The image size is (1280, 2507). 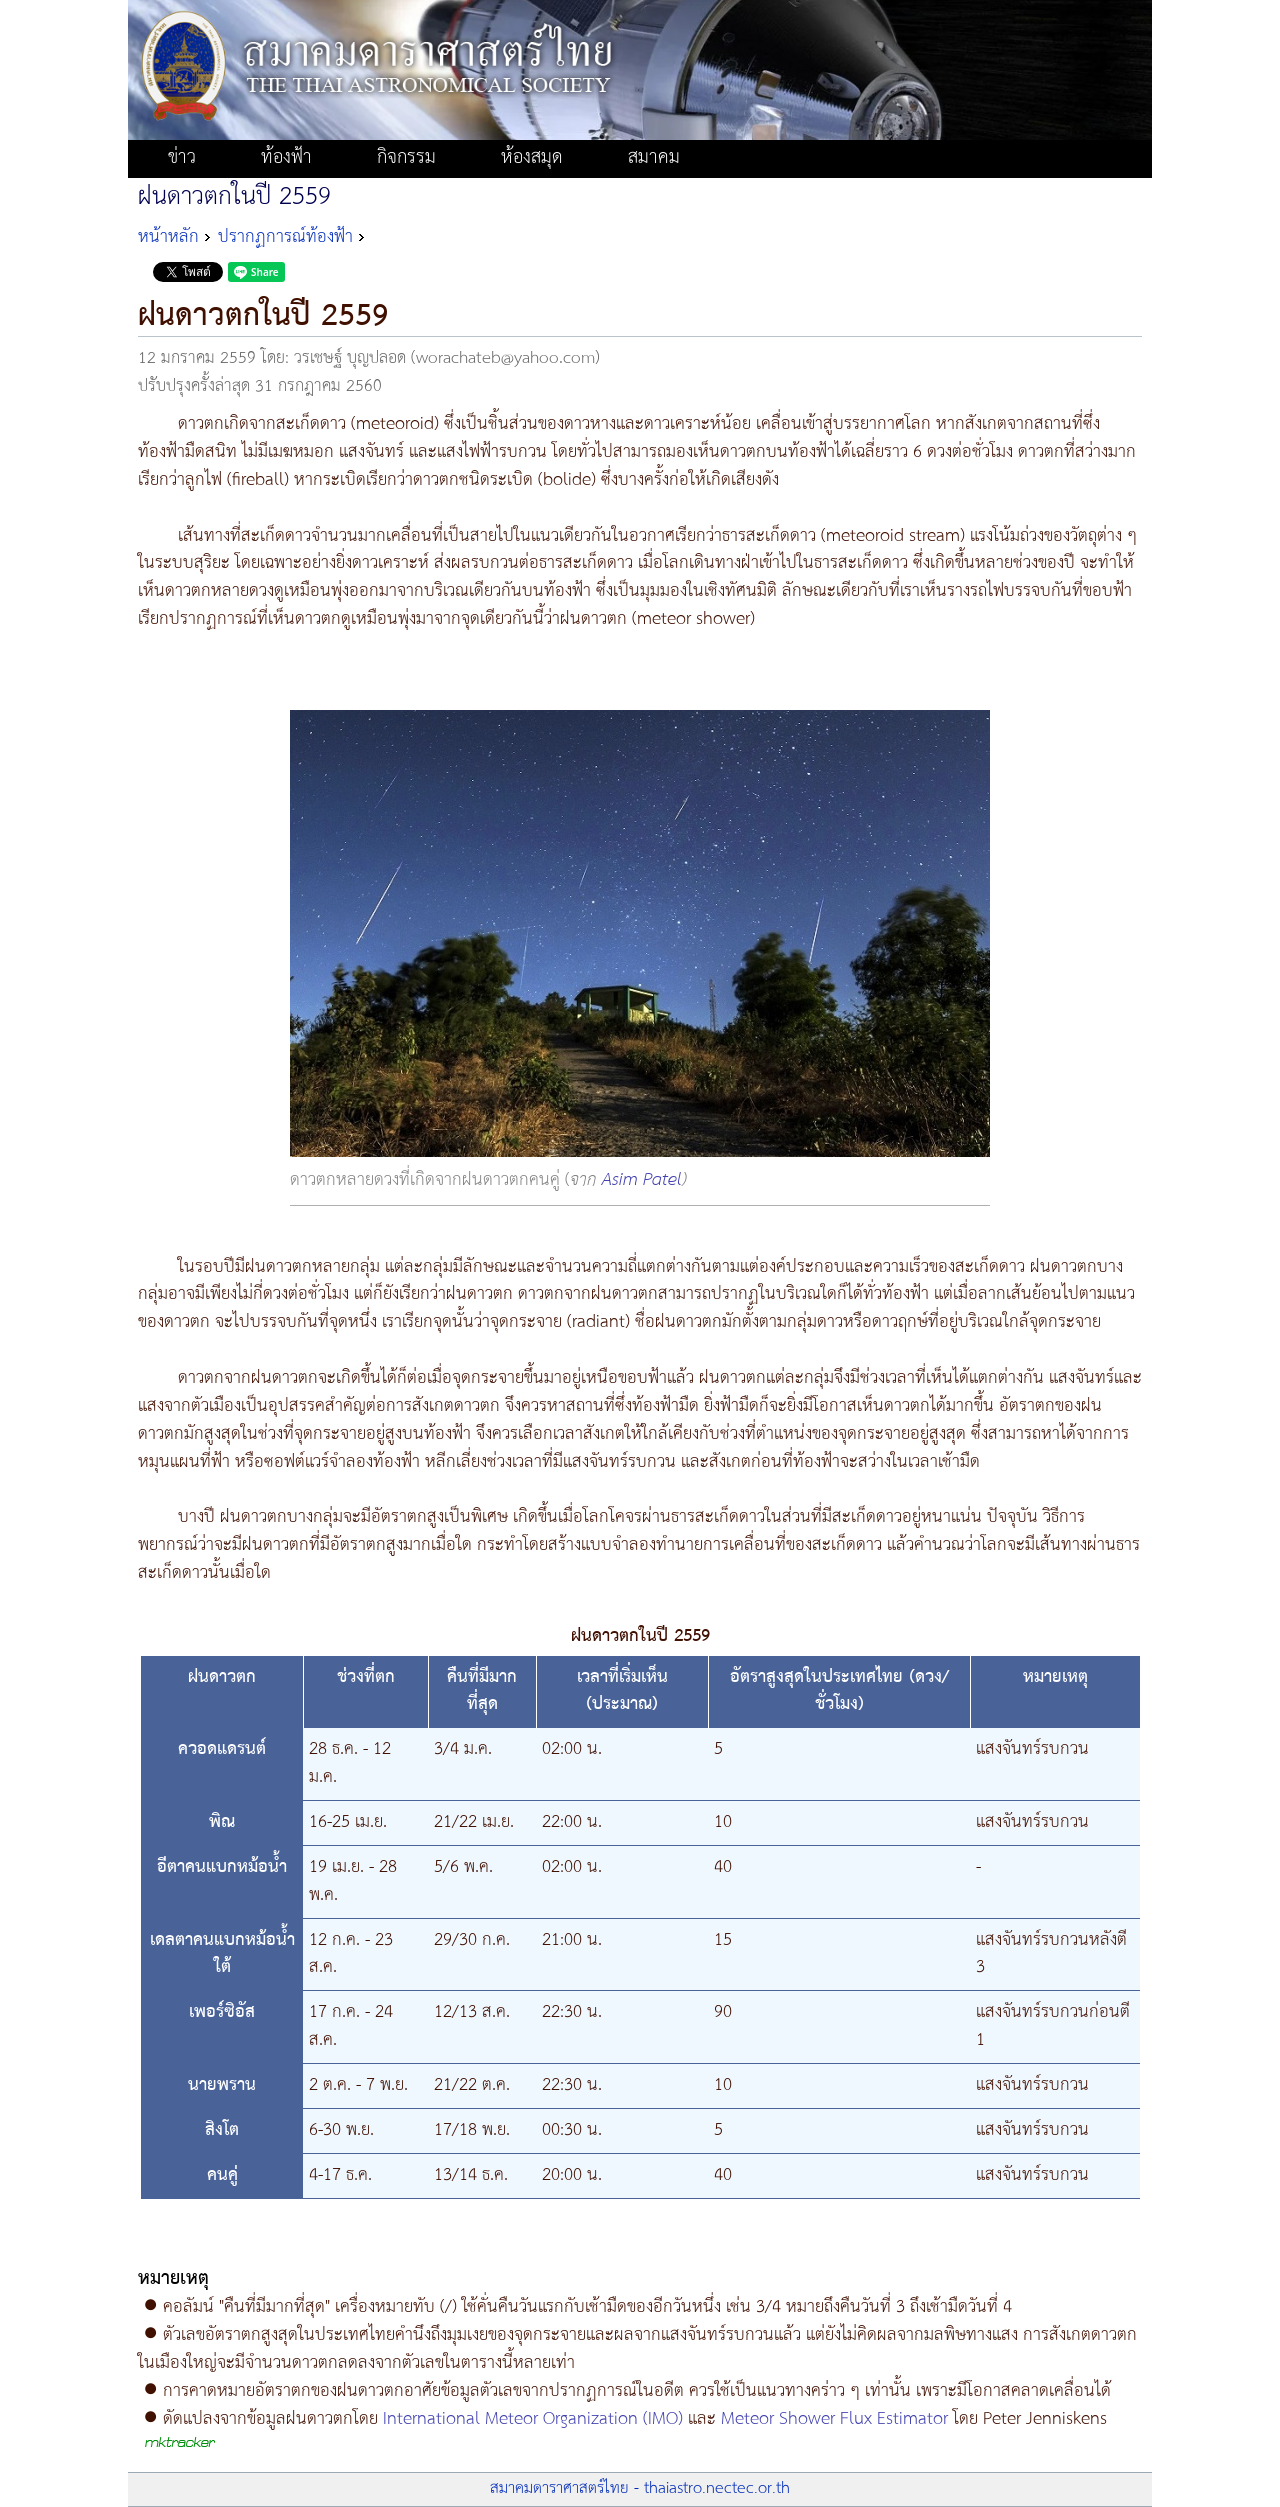 What do you see at coordinates (168, 237) in the screenshot?
I see `หน้าหลัก` at bounding box center [168, 237].